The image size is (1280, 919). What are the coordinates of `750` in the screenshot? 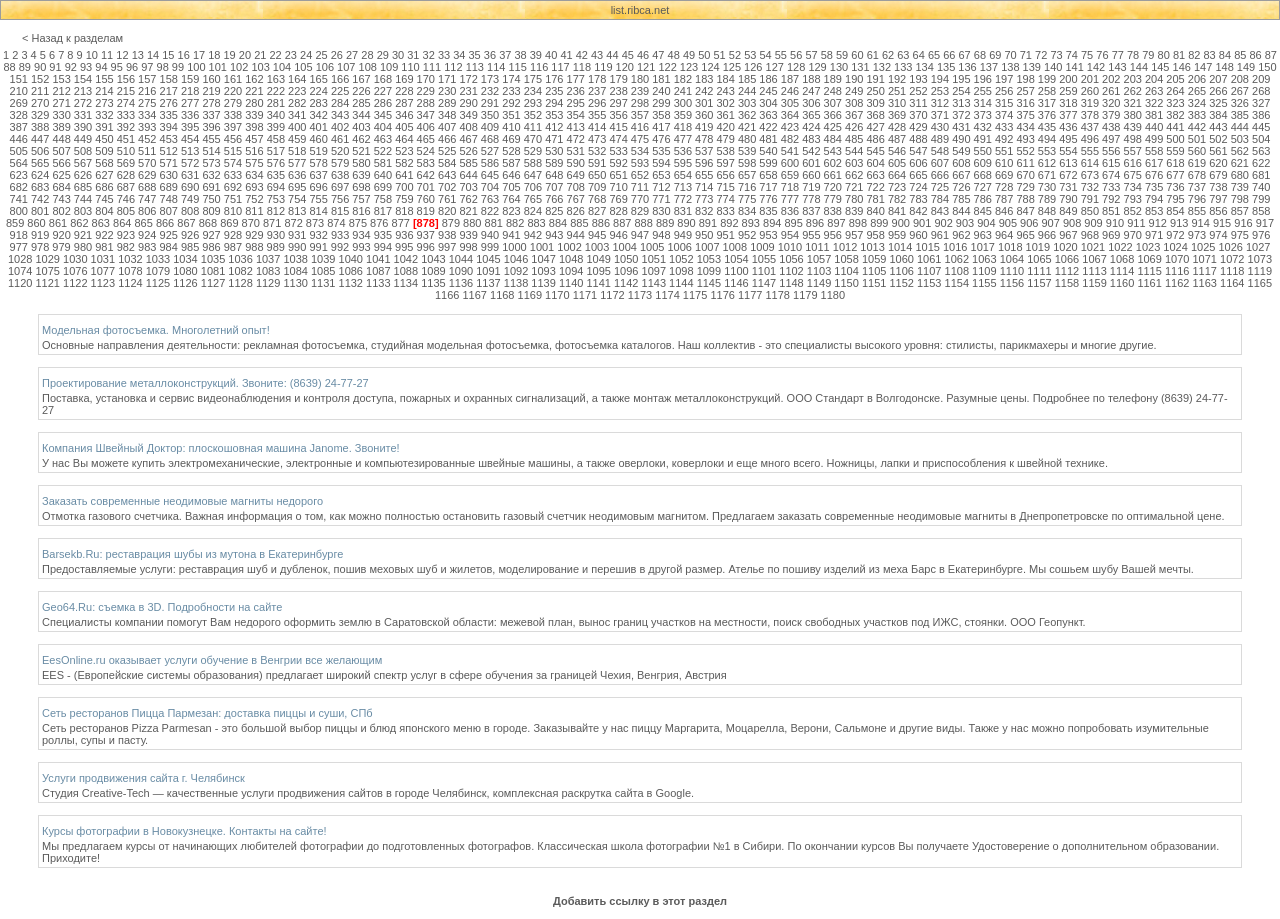 It's located at (211, 199).